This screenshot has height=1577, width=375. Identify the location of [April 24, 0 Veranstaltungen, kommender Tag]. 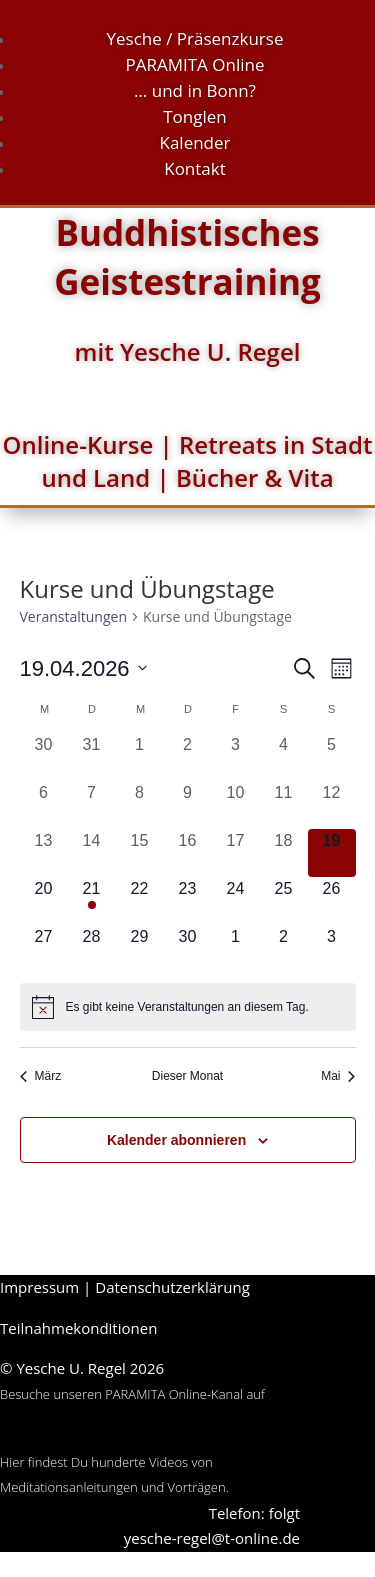
(236, 901).